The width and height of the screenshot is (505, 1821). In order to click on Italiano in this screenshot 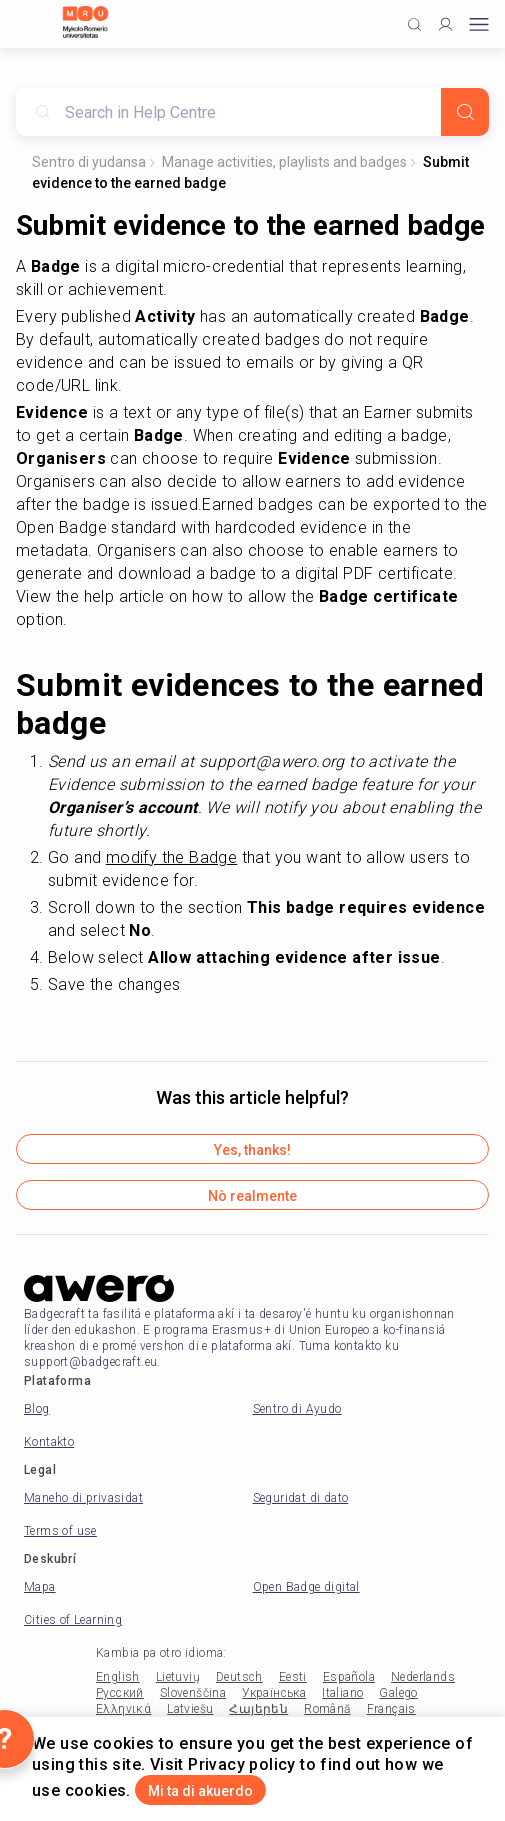, I will do `click(342, 1693)`.